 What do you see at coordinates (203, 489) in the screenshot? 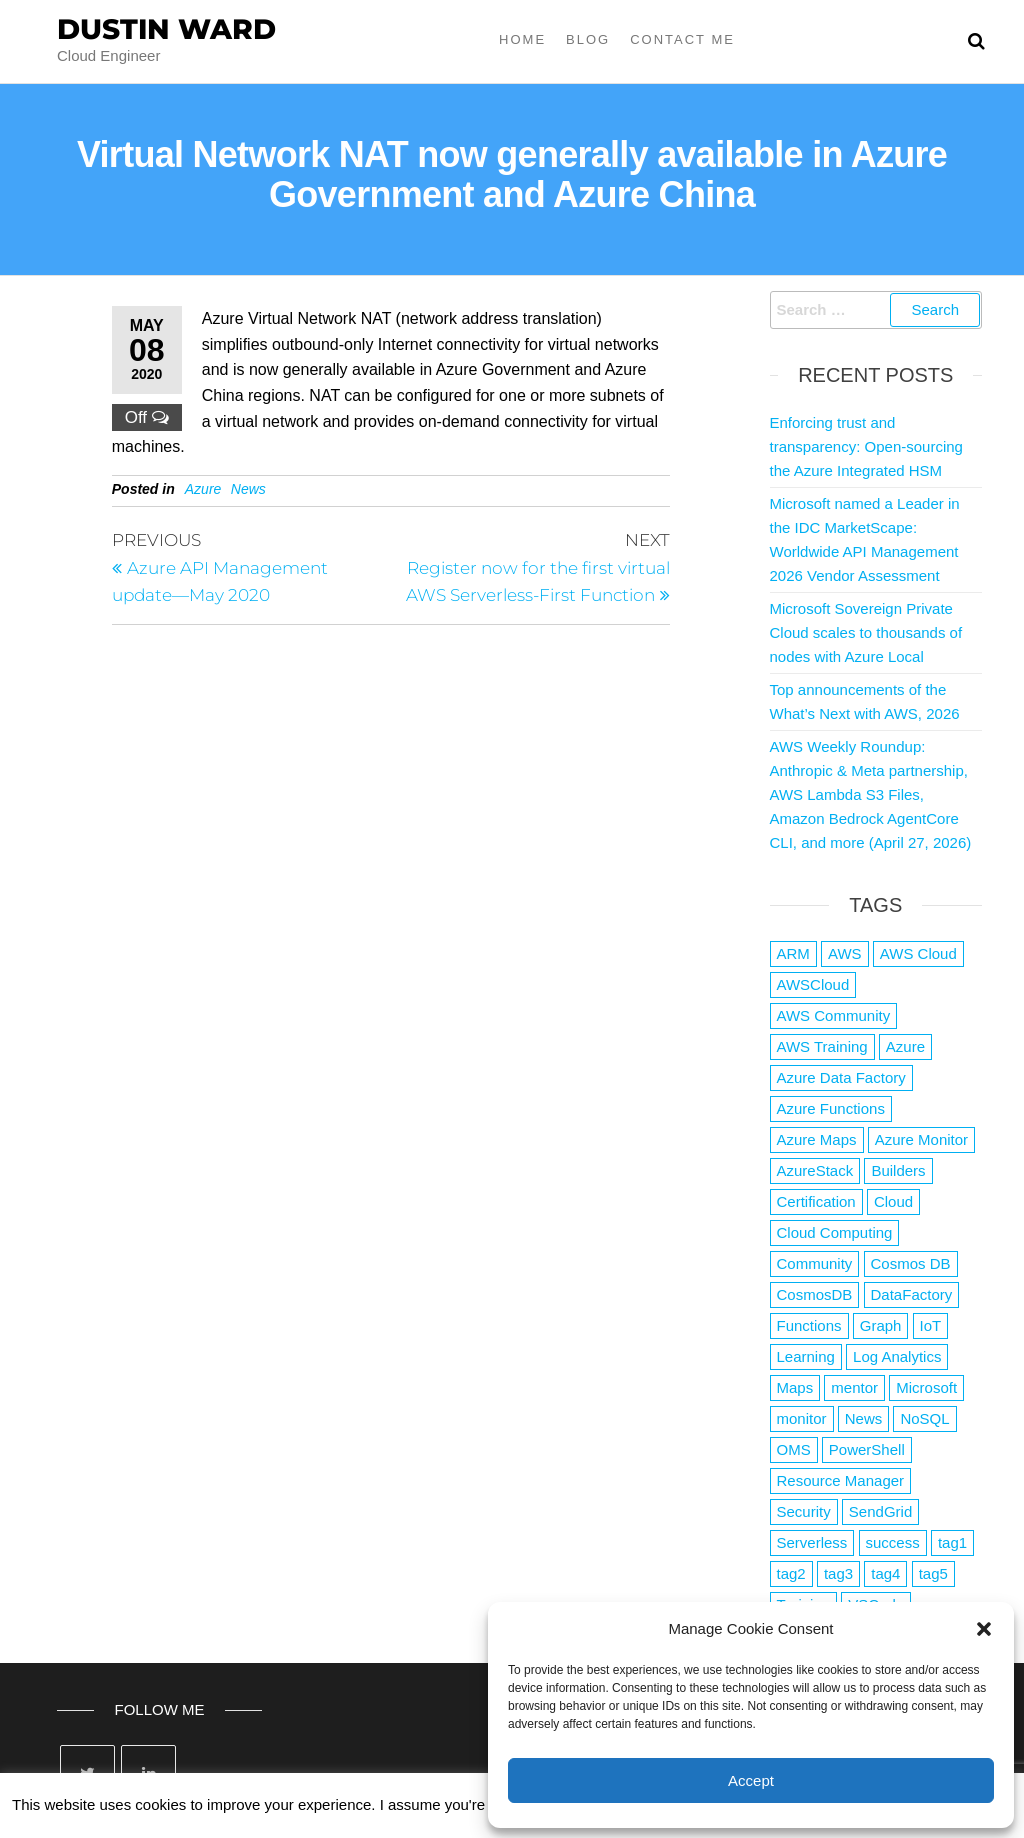
I see `Azure` at bounding box center [203, 489].